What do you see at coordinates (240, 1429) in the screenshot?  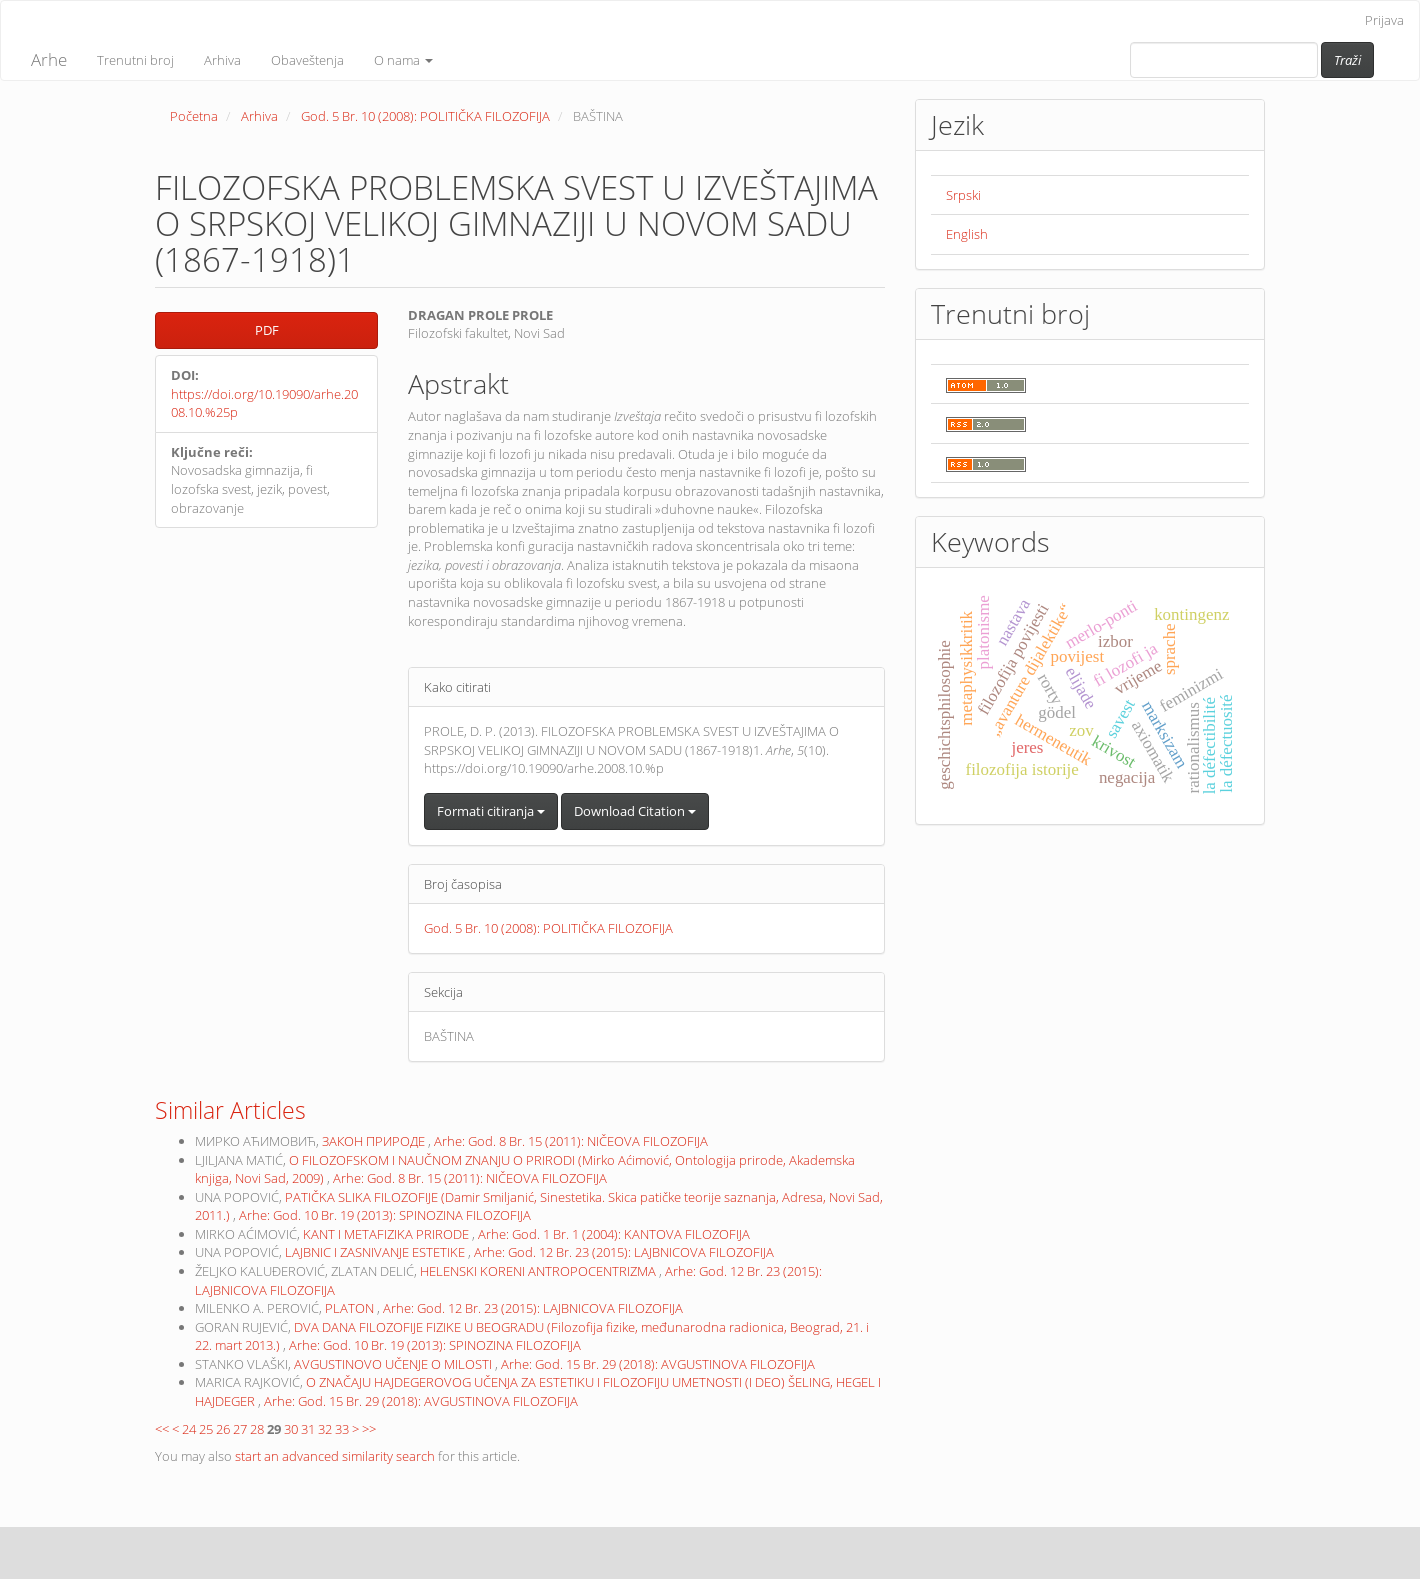 I see `27` at bounding box center [240, 1429].